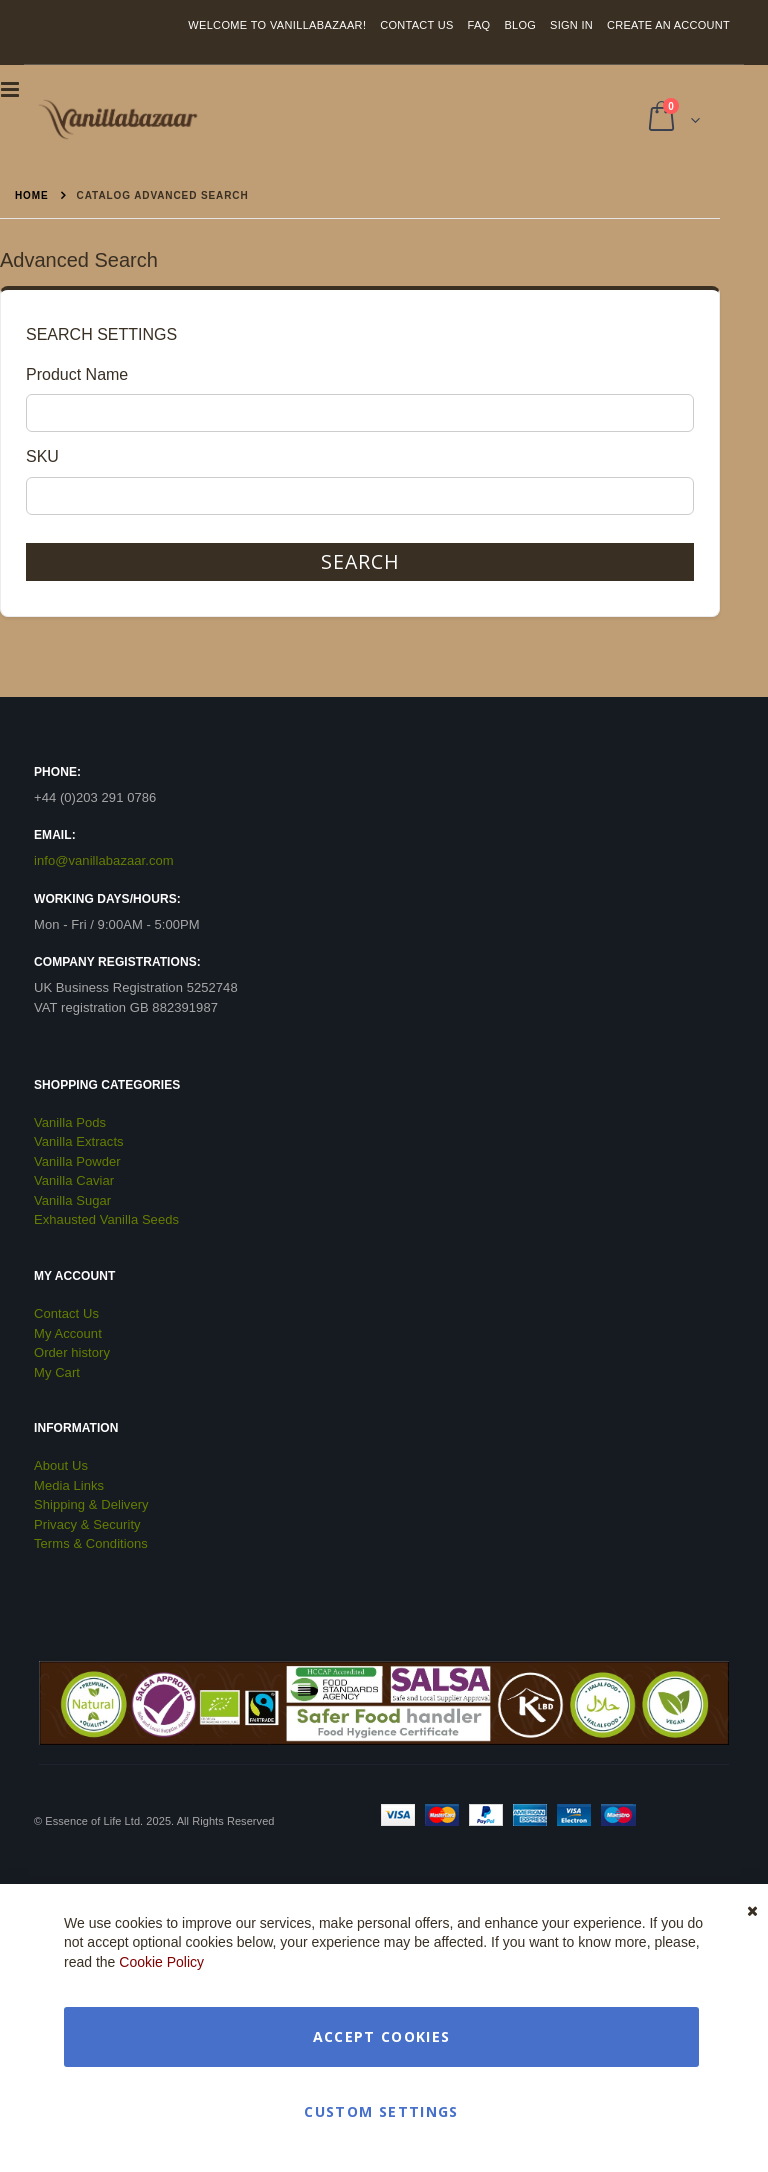 The width and height of the screenshot is (768, 2172). What do you see at coordinates (70, 1122) in the screenshot?
I see `Vanilla Pods` at bounding box center [70, 1122].